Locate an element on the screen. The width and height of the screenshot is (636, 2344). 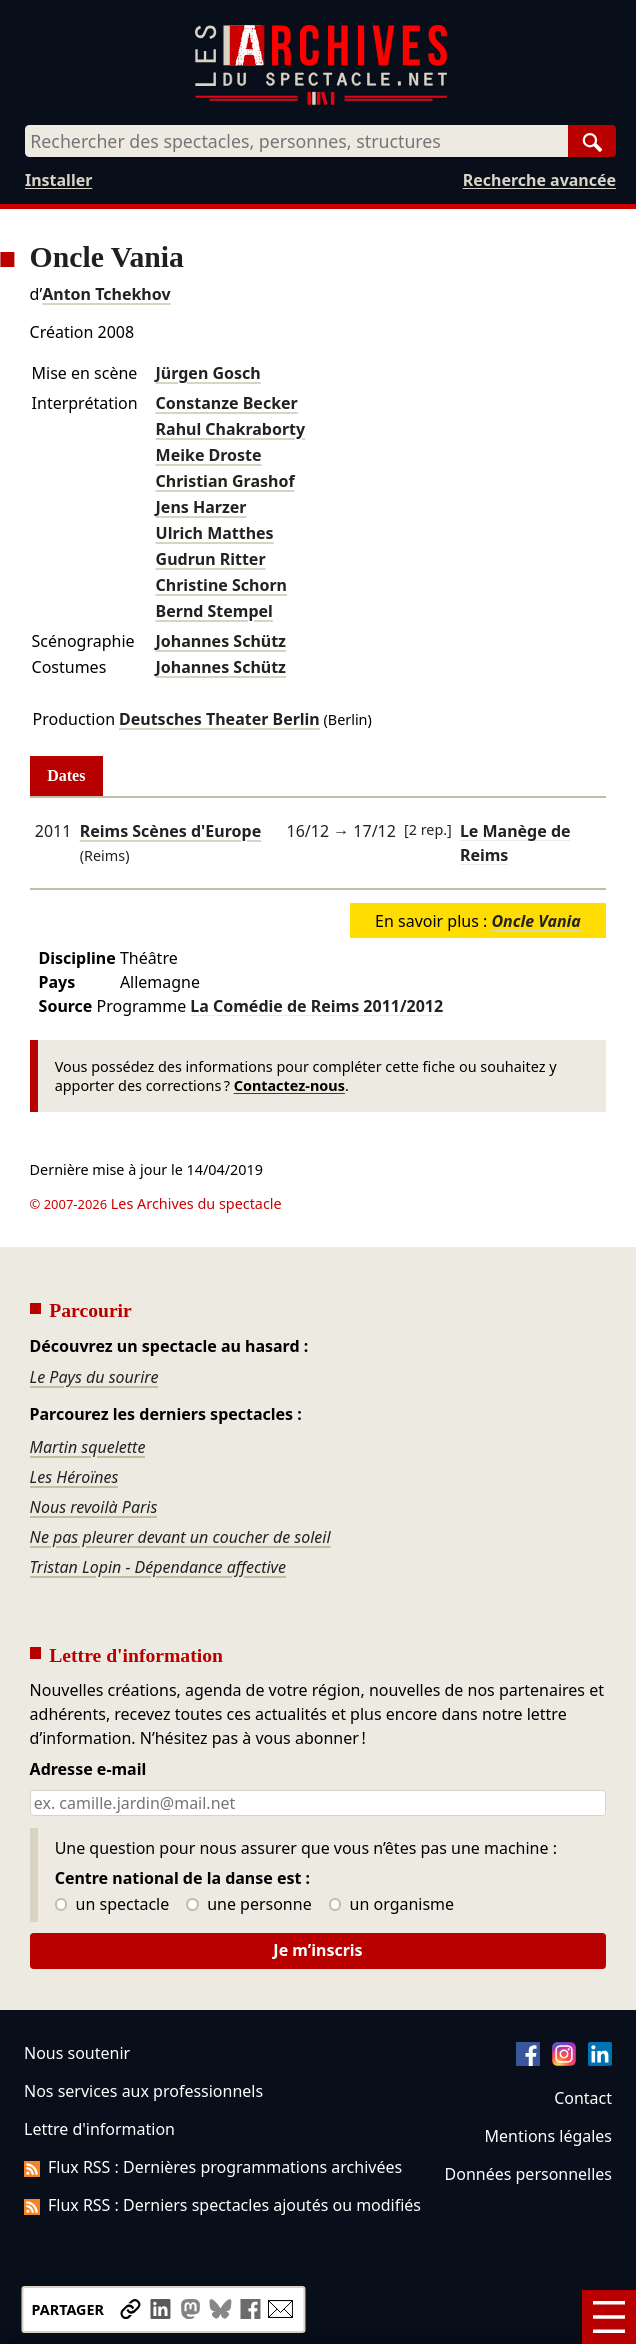
Ne pas pleurer devant un coucher de soleil is located at coordinates (180, 1537).